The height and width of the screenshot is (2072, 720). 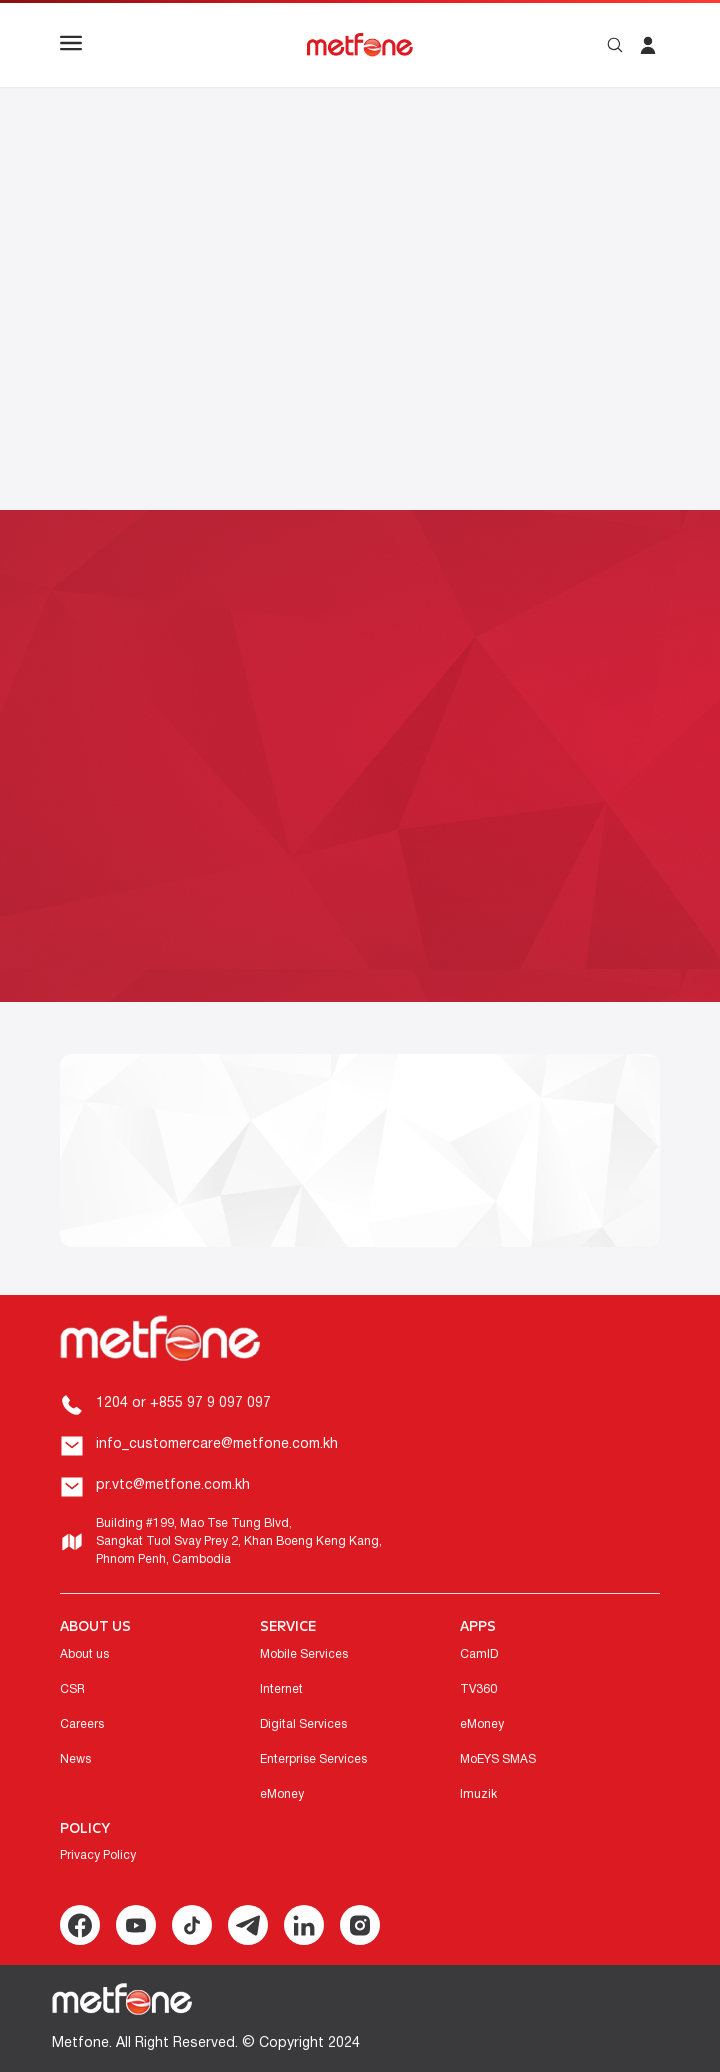 I want to click on 1204 or +855 97 9 097 097, so click(x=183, y=1403).